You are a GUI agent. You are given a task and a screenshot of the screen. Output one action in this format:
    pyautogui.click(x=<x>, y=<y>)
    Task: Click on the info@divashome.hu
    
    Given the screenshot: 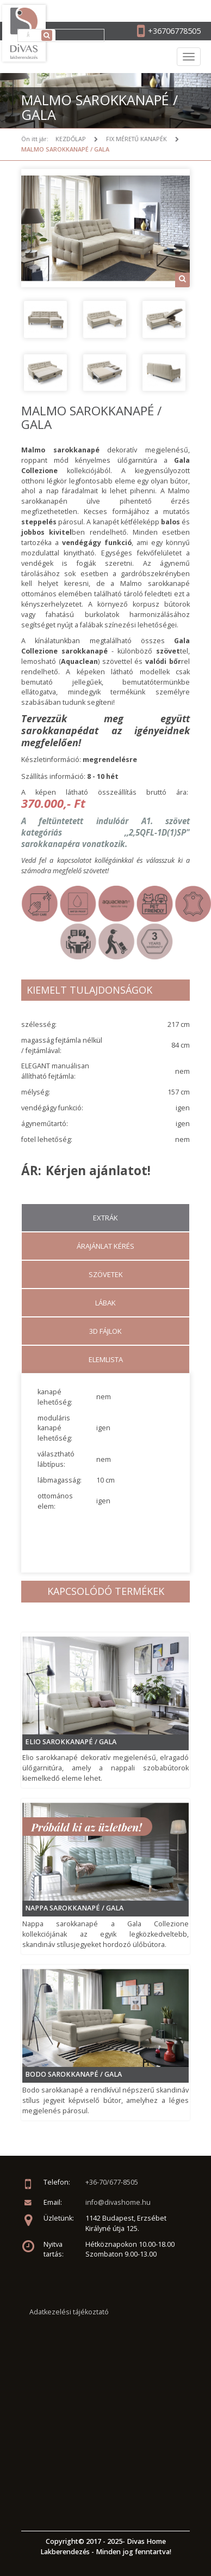 What is the action you would take?
    pyautogui.click(x=118, y=2202)
    